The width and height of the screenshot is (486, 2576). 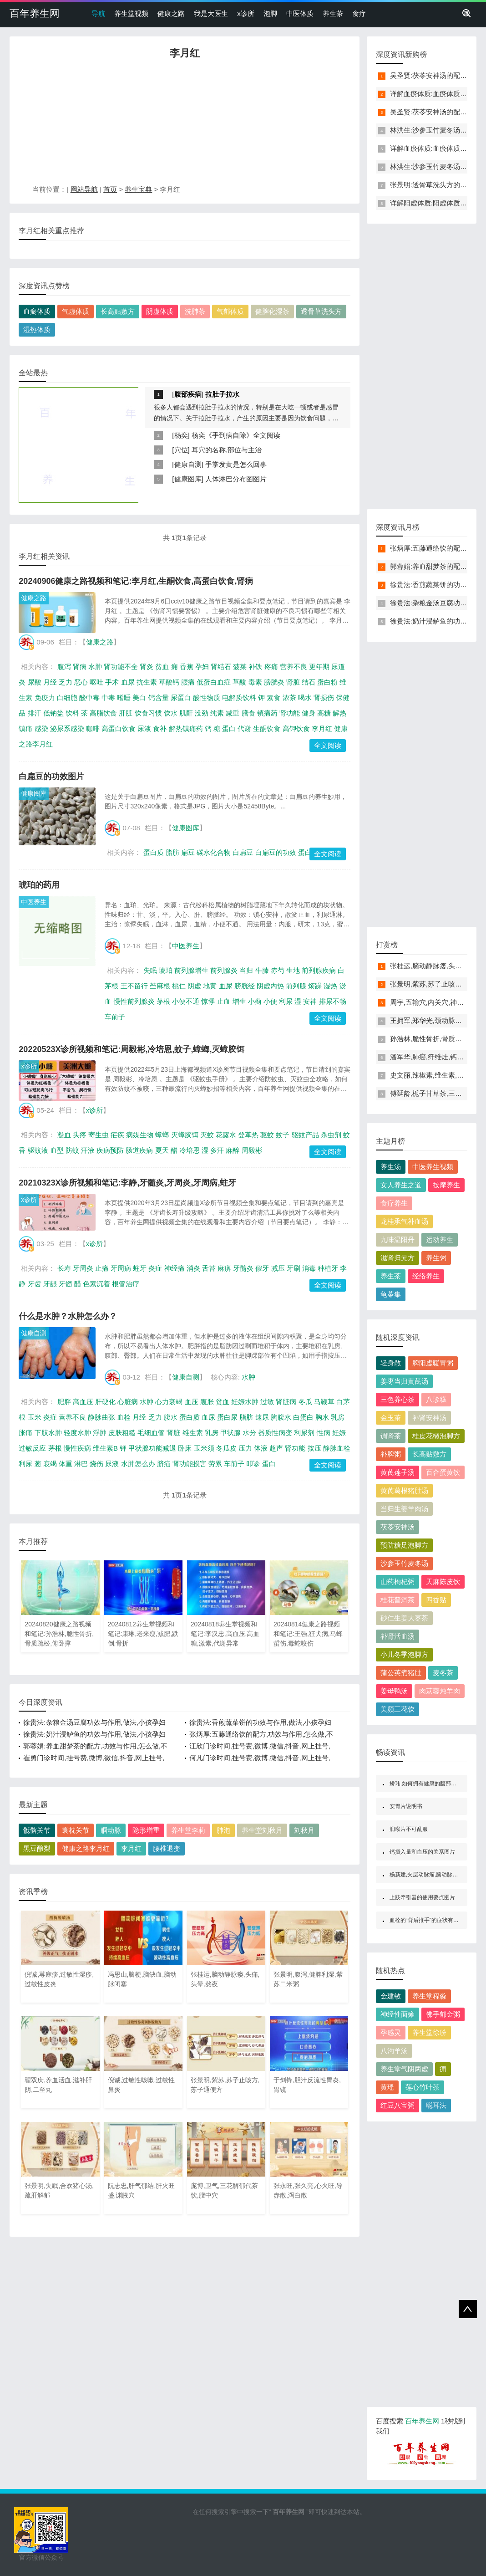 What do you see at coordinates (262, 1417) in the screenshot?
I see `速尿` at bounding box center [262, 1417].